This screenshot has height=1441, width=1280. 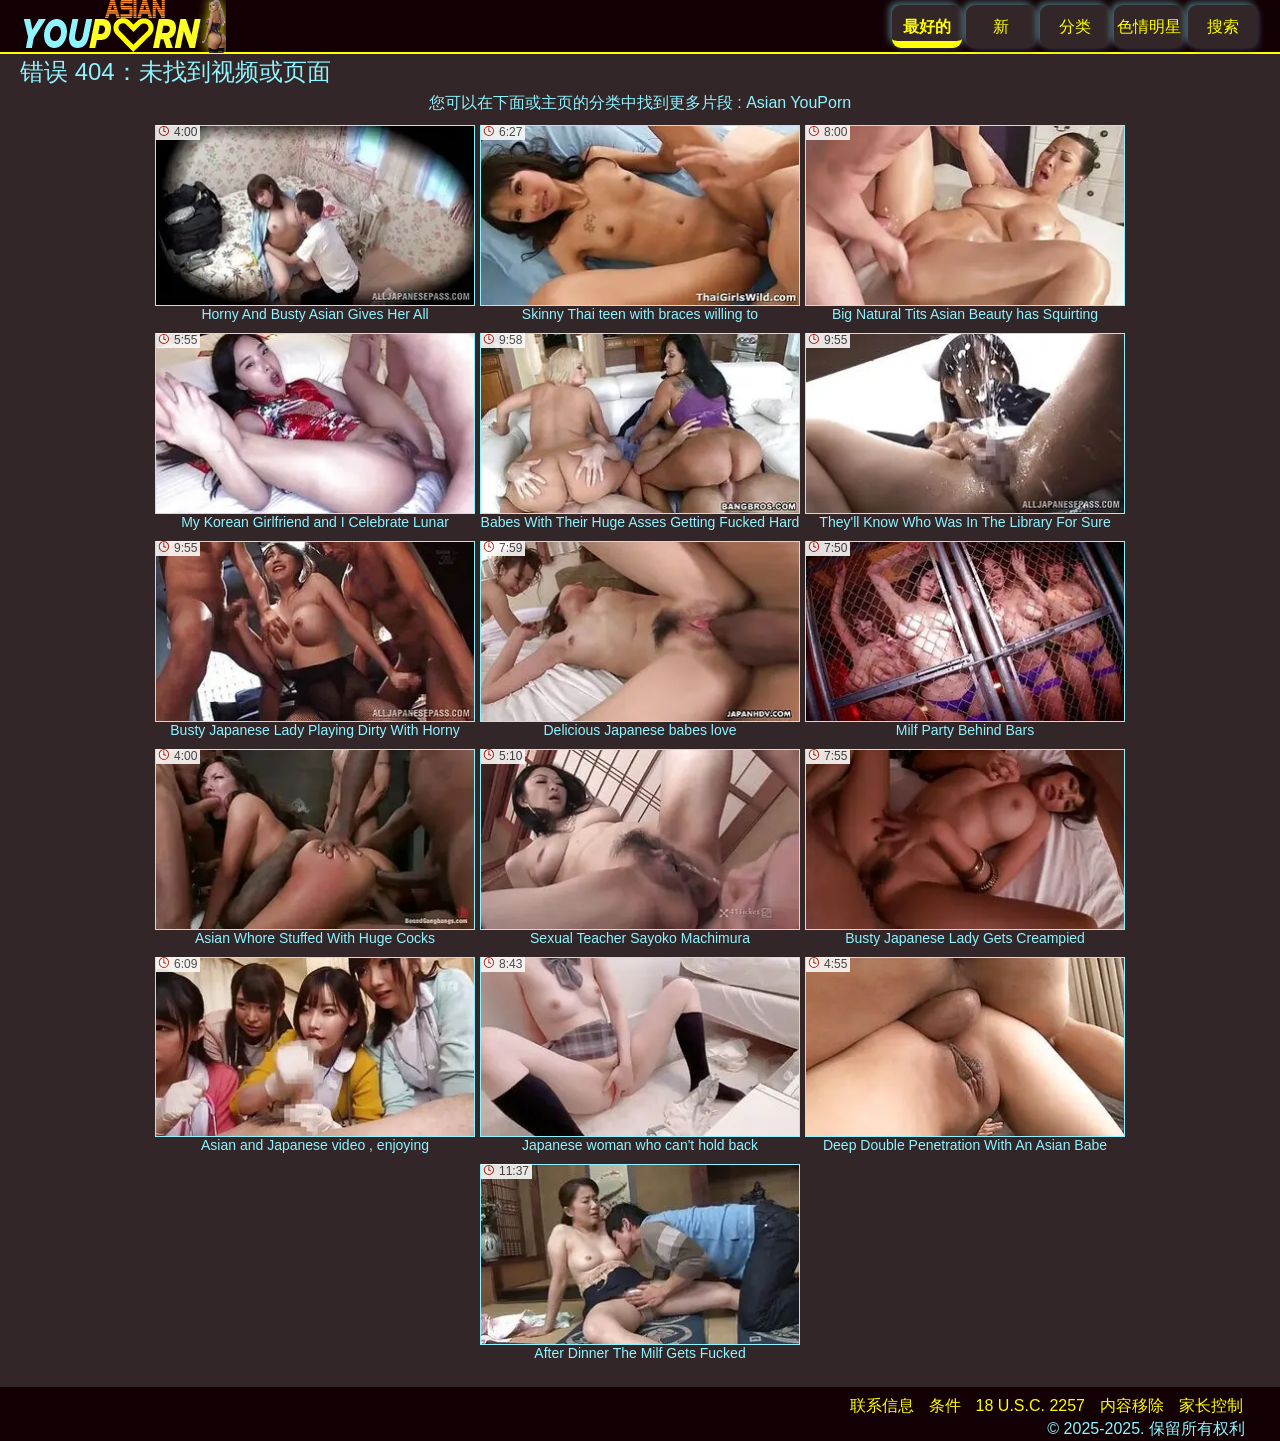 What do you see at coordinates (882, 1405) in the screenshot?
I see `联系信息` at bounding box center [882, 1405].